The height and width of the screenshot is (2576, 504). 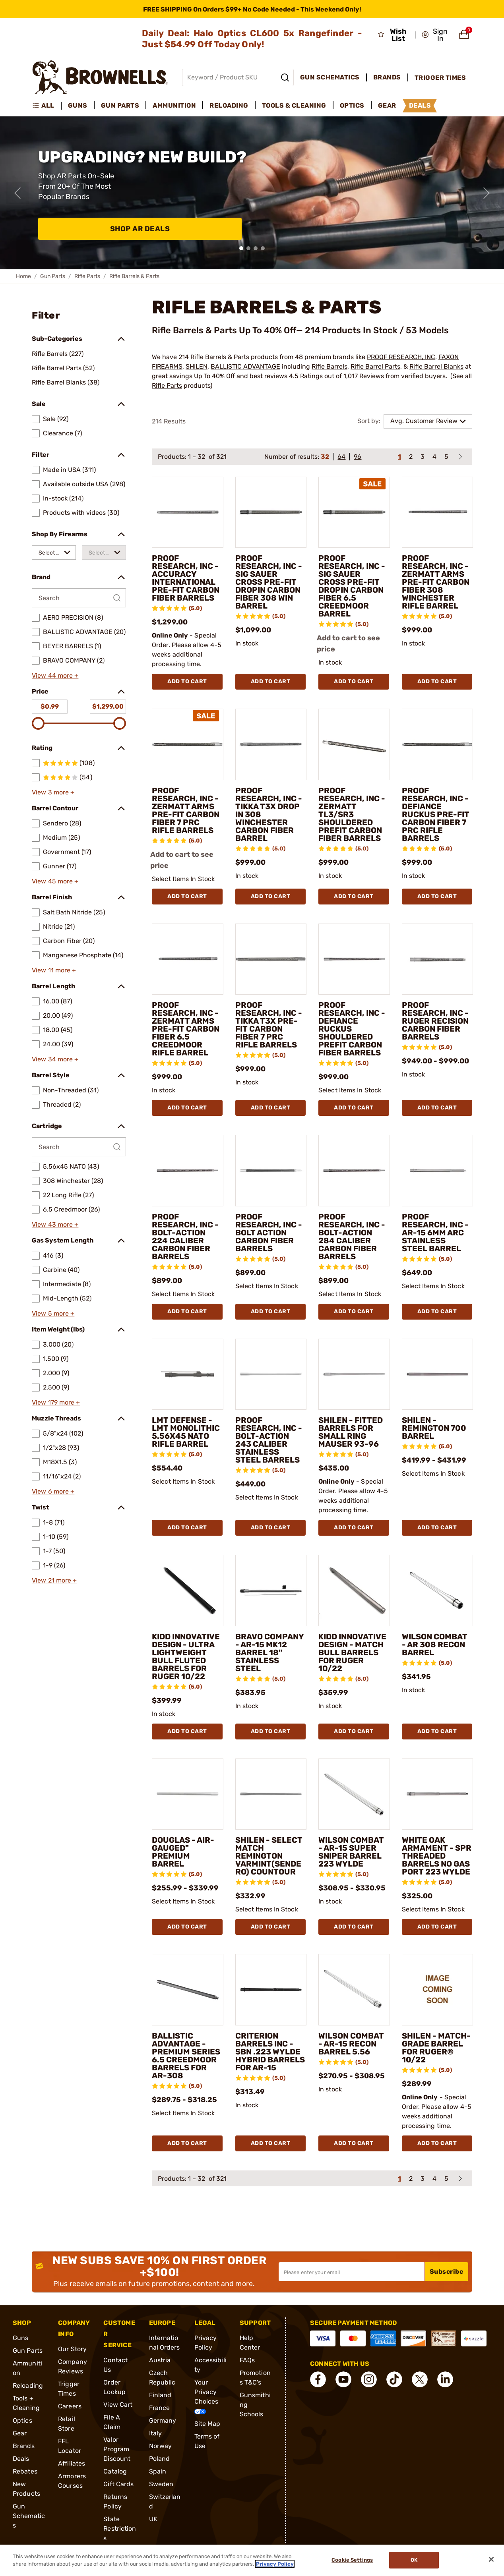 What do you see at coordinates (350, 1432) in the screenshot?
I see `SHILEN - FITTED BARRELS FOR SMALL RING MAUSER 93-96` at bounding box center [350, 1432].